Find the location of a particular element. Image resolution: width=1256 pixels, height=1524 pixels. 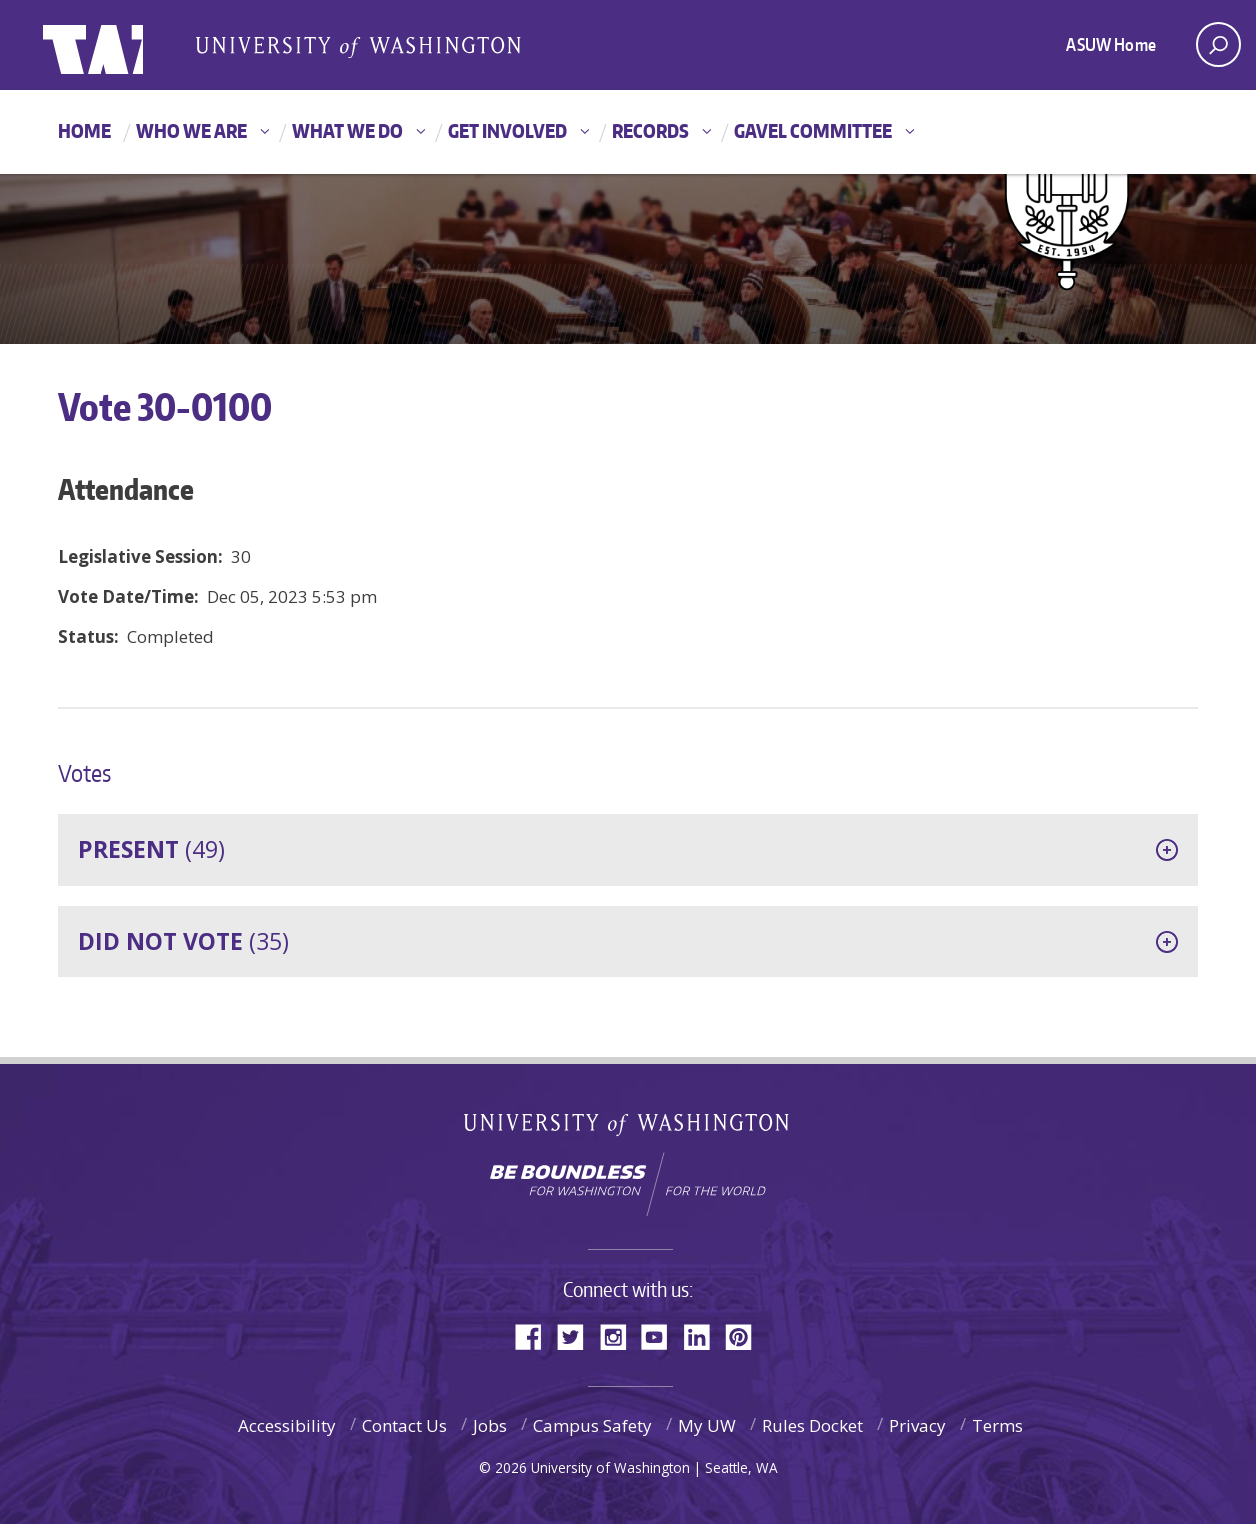

Get Involved is located at coordinates (507, 130).